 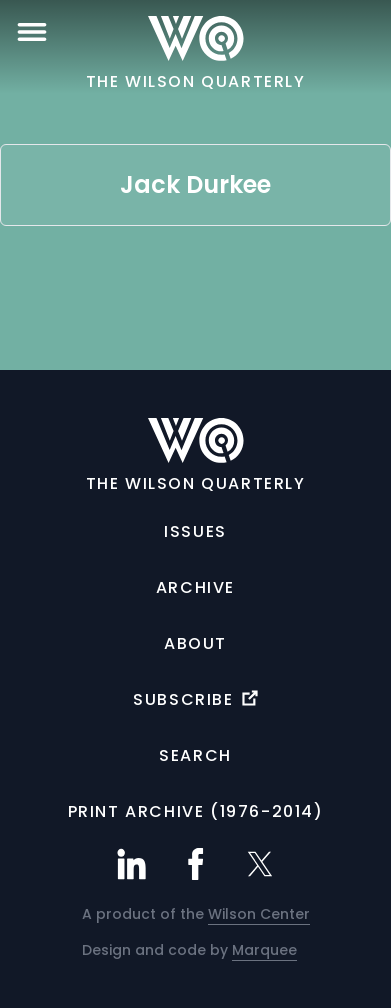 I want to click on Marquee, so click(x=264, y=950).